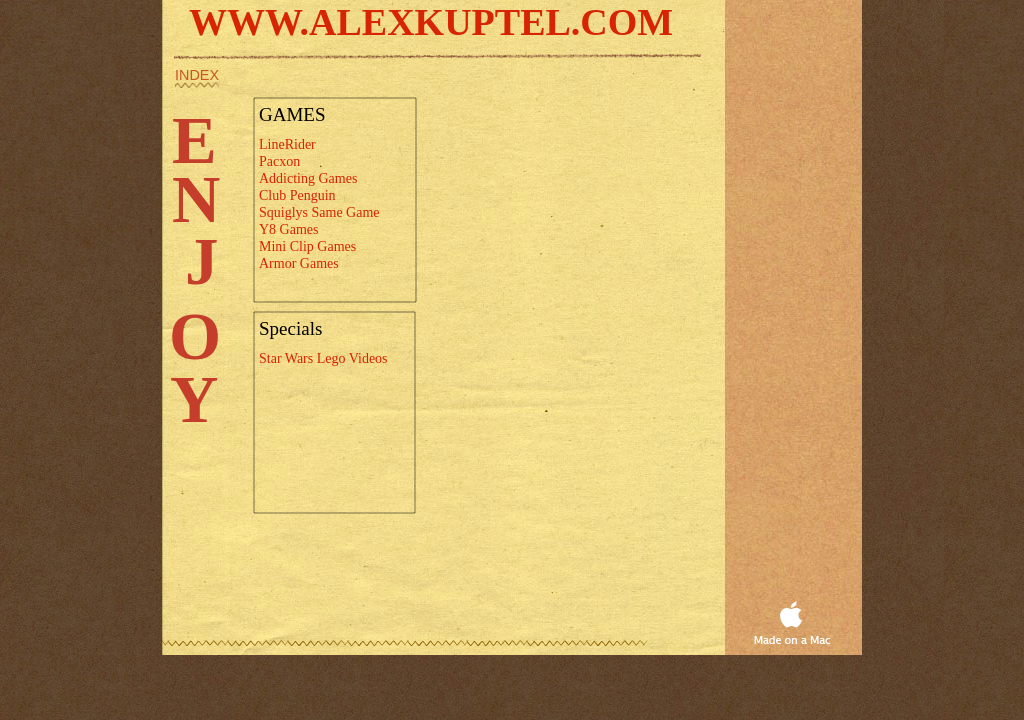 Image resolution: width=1024 pixels, height=720 pixels. I want to click on index, so click(197, 75).